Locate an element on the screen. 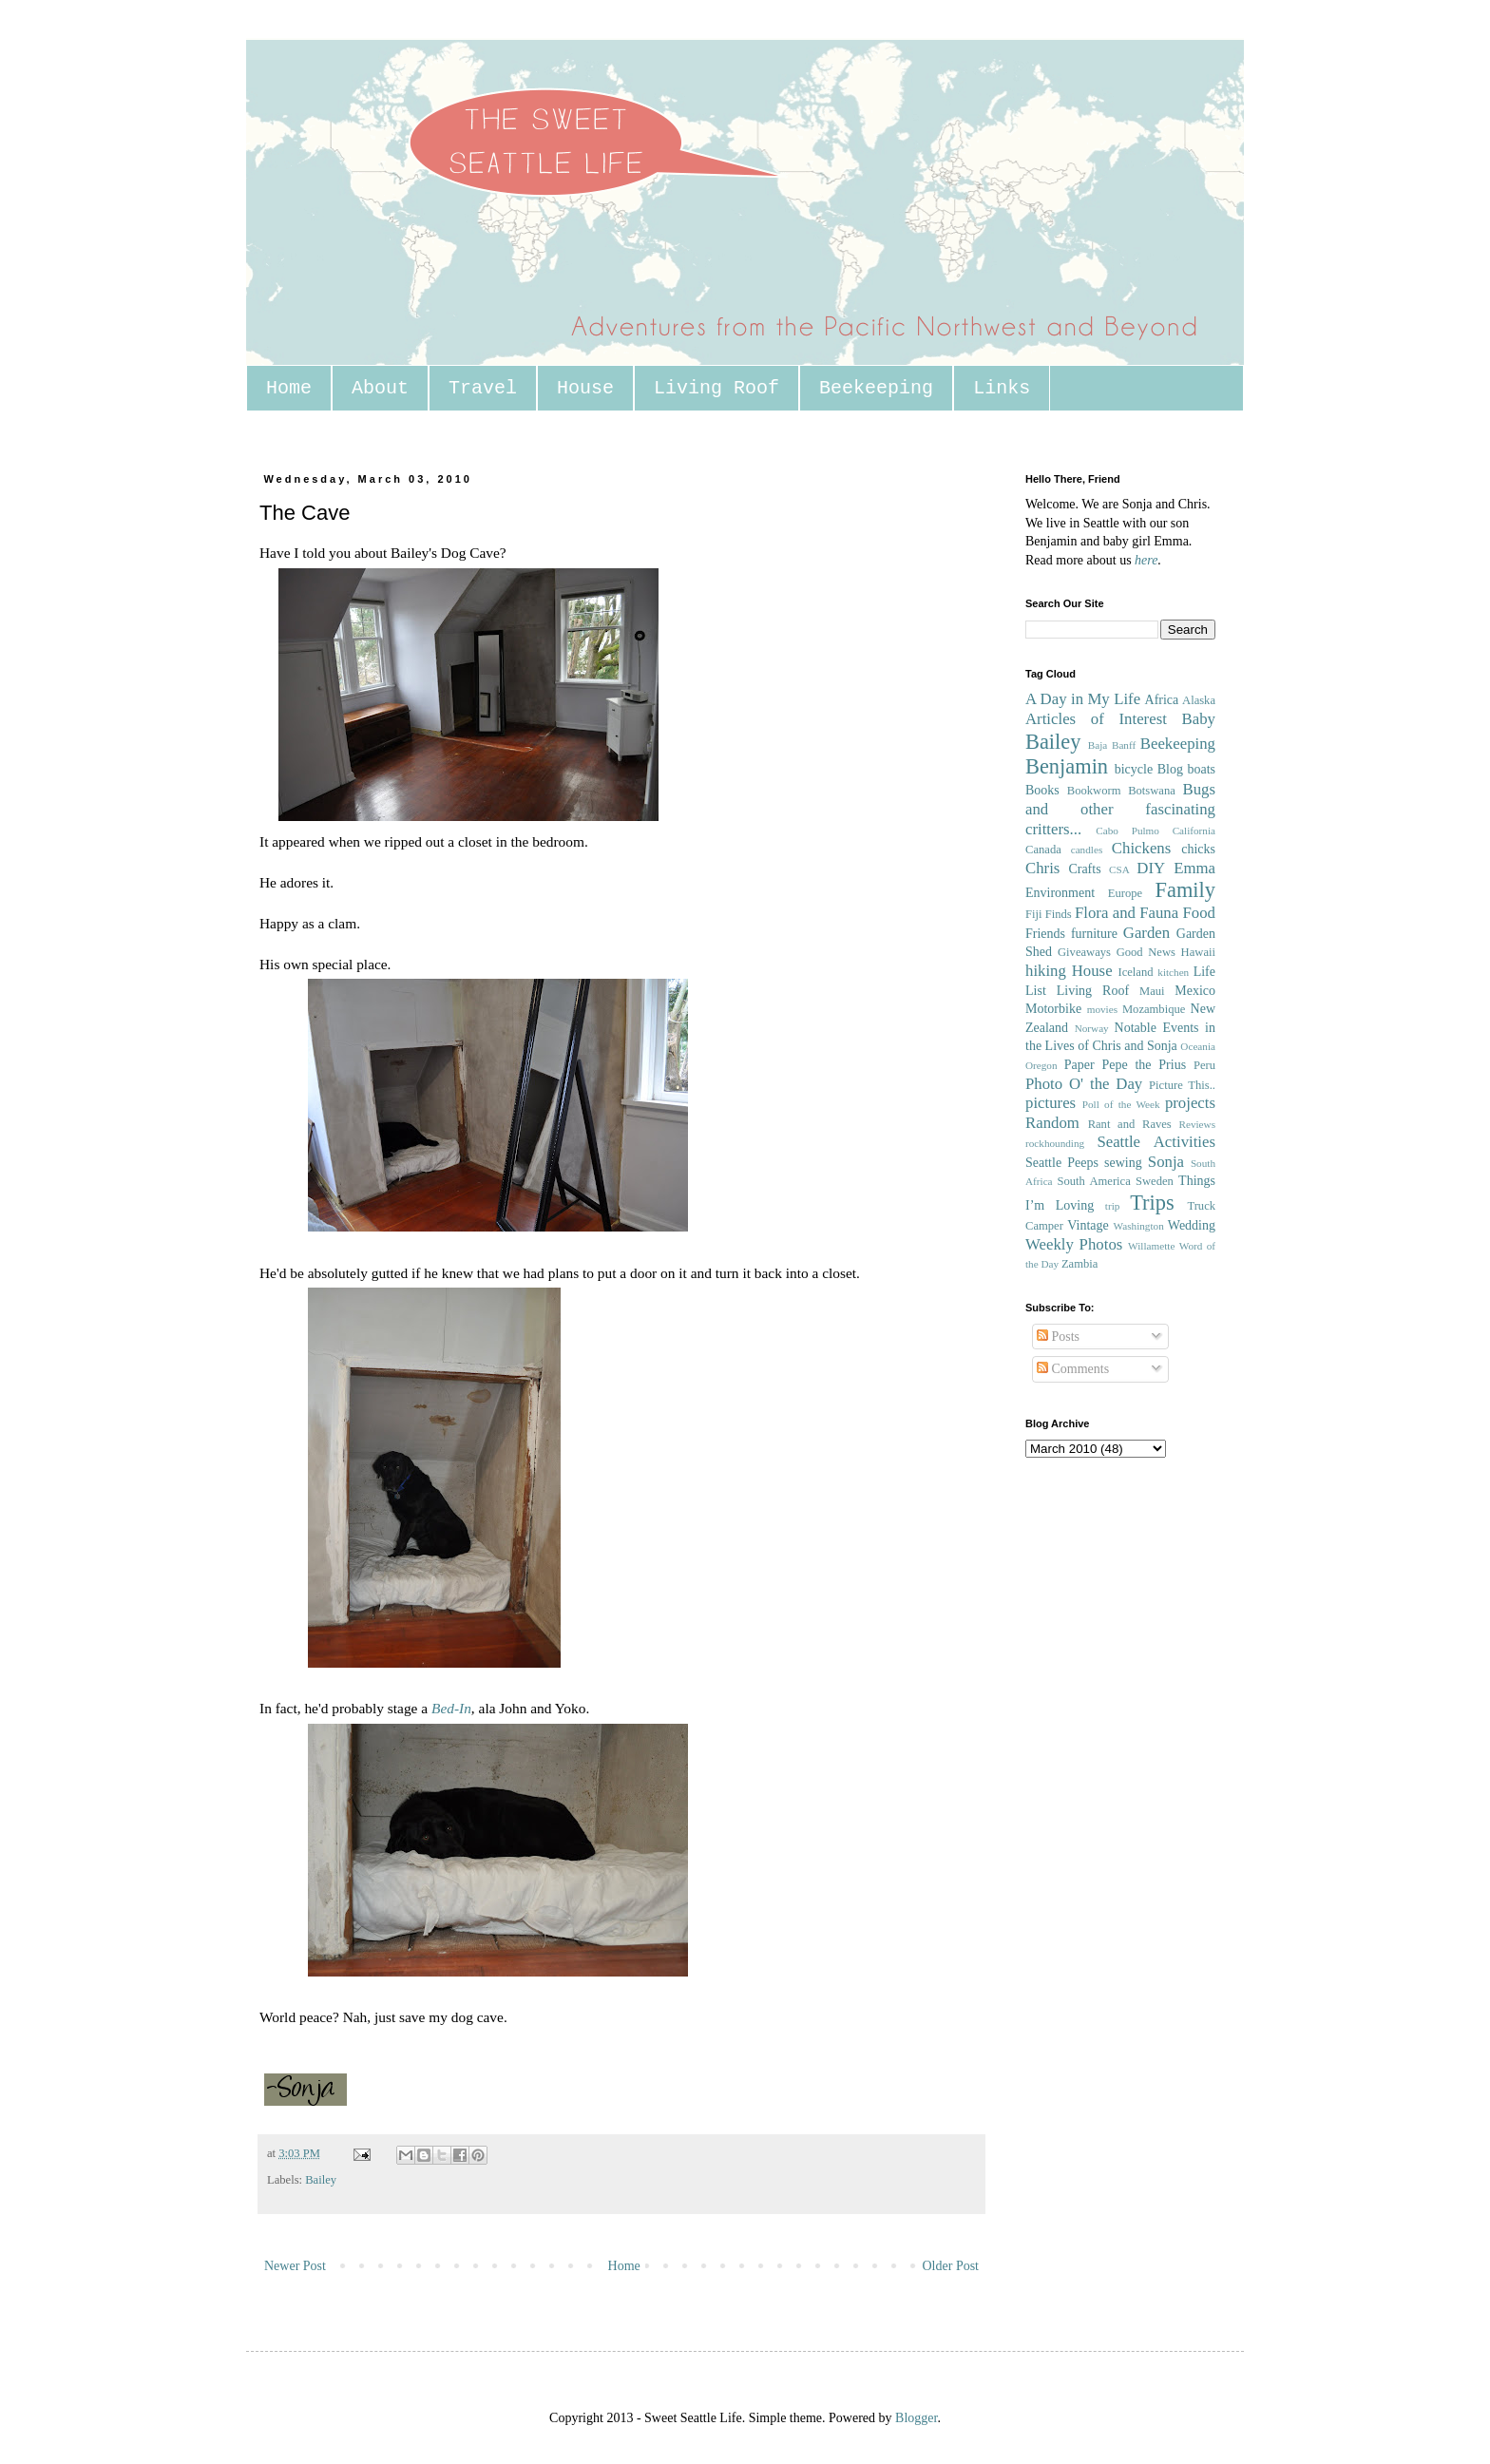 Image resolution: width=1490 pixels, height=2464 pixels. Reviews is located at coordinates (1196, 1124).